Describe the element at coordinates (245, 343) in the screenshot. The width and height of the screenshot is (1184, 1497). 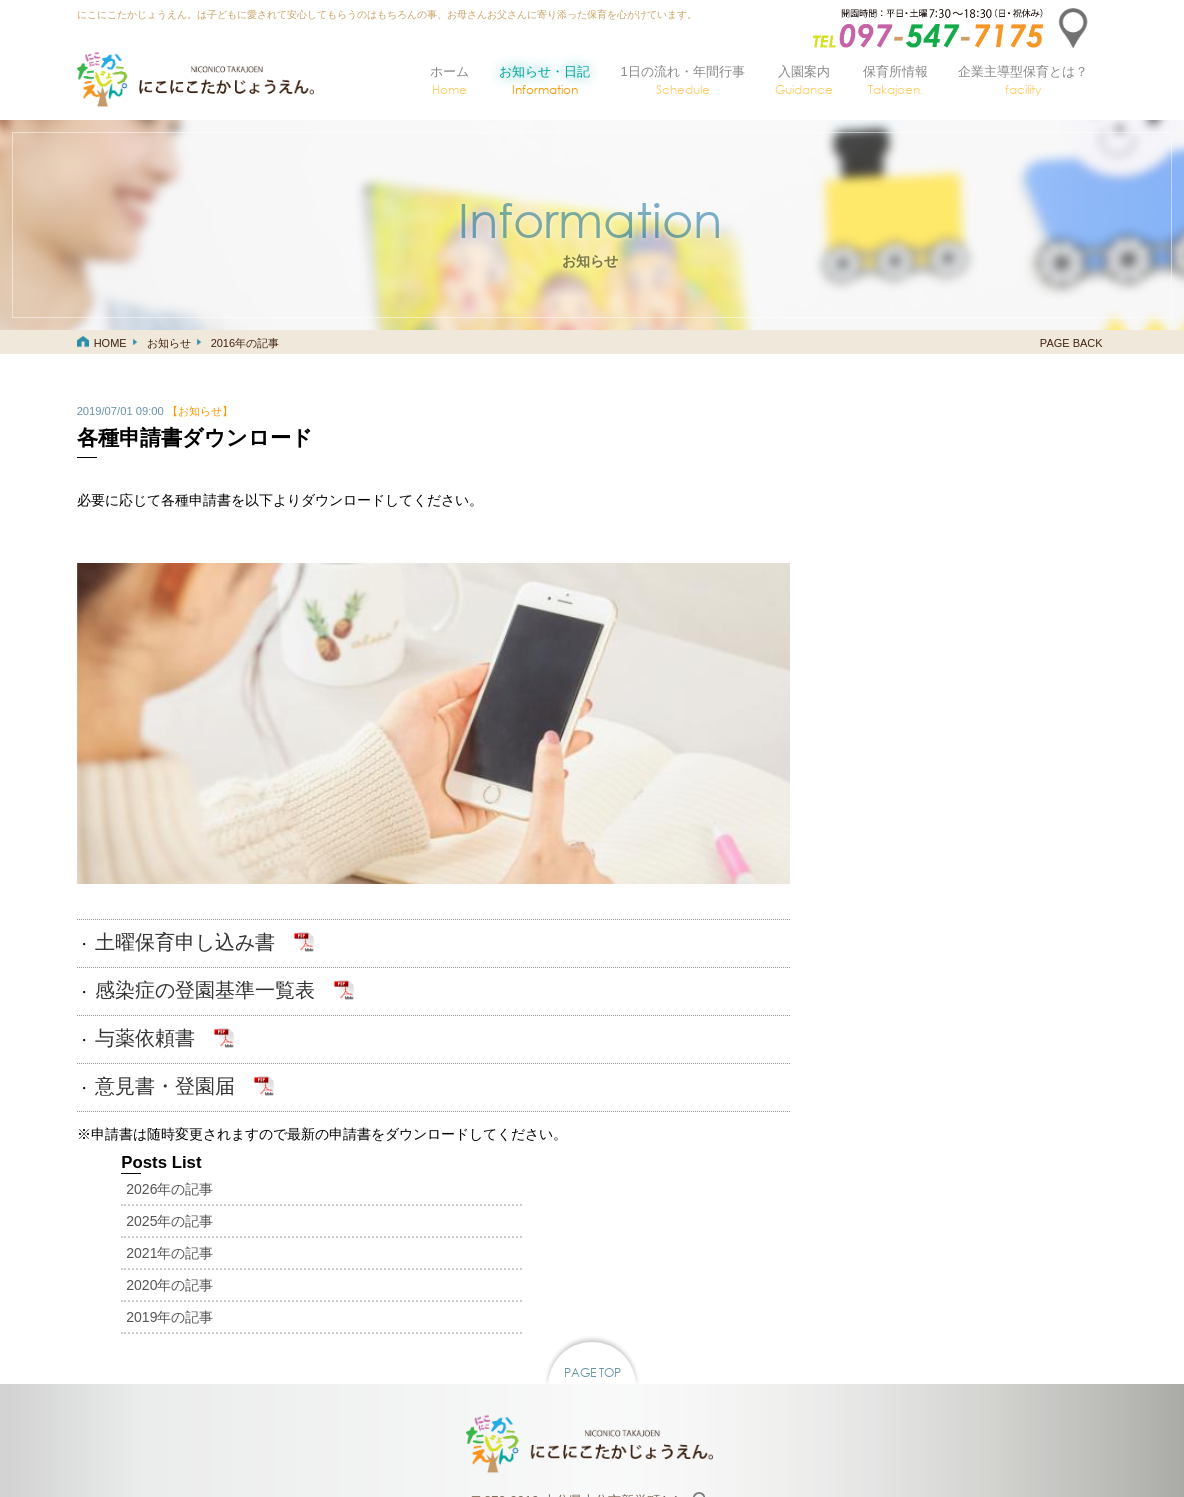
I see `2016年の記事` at that location.